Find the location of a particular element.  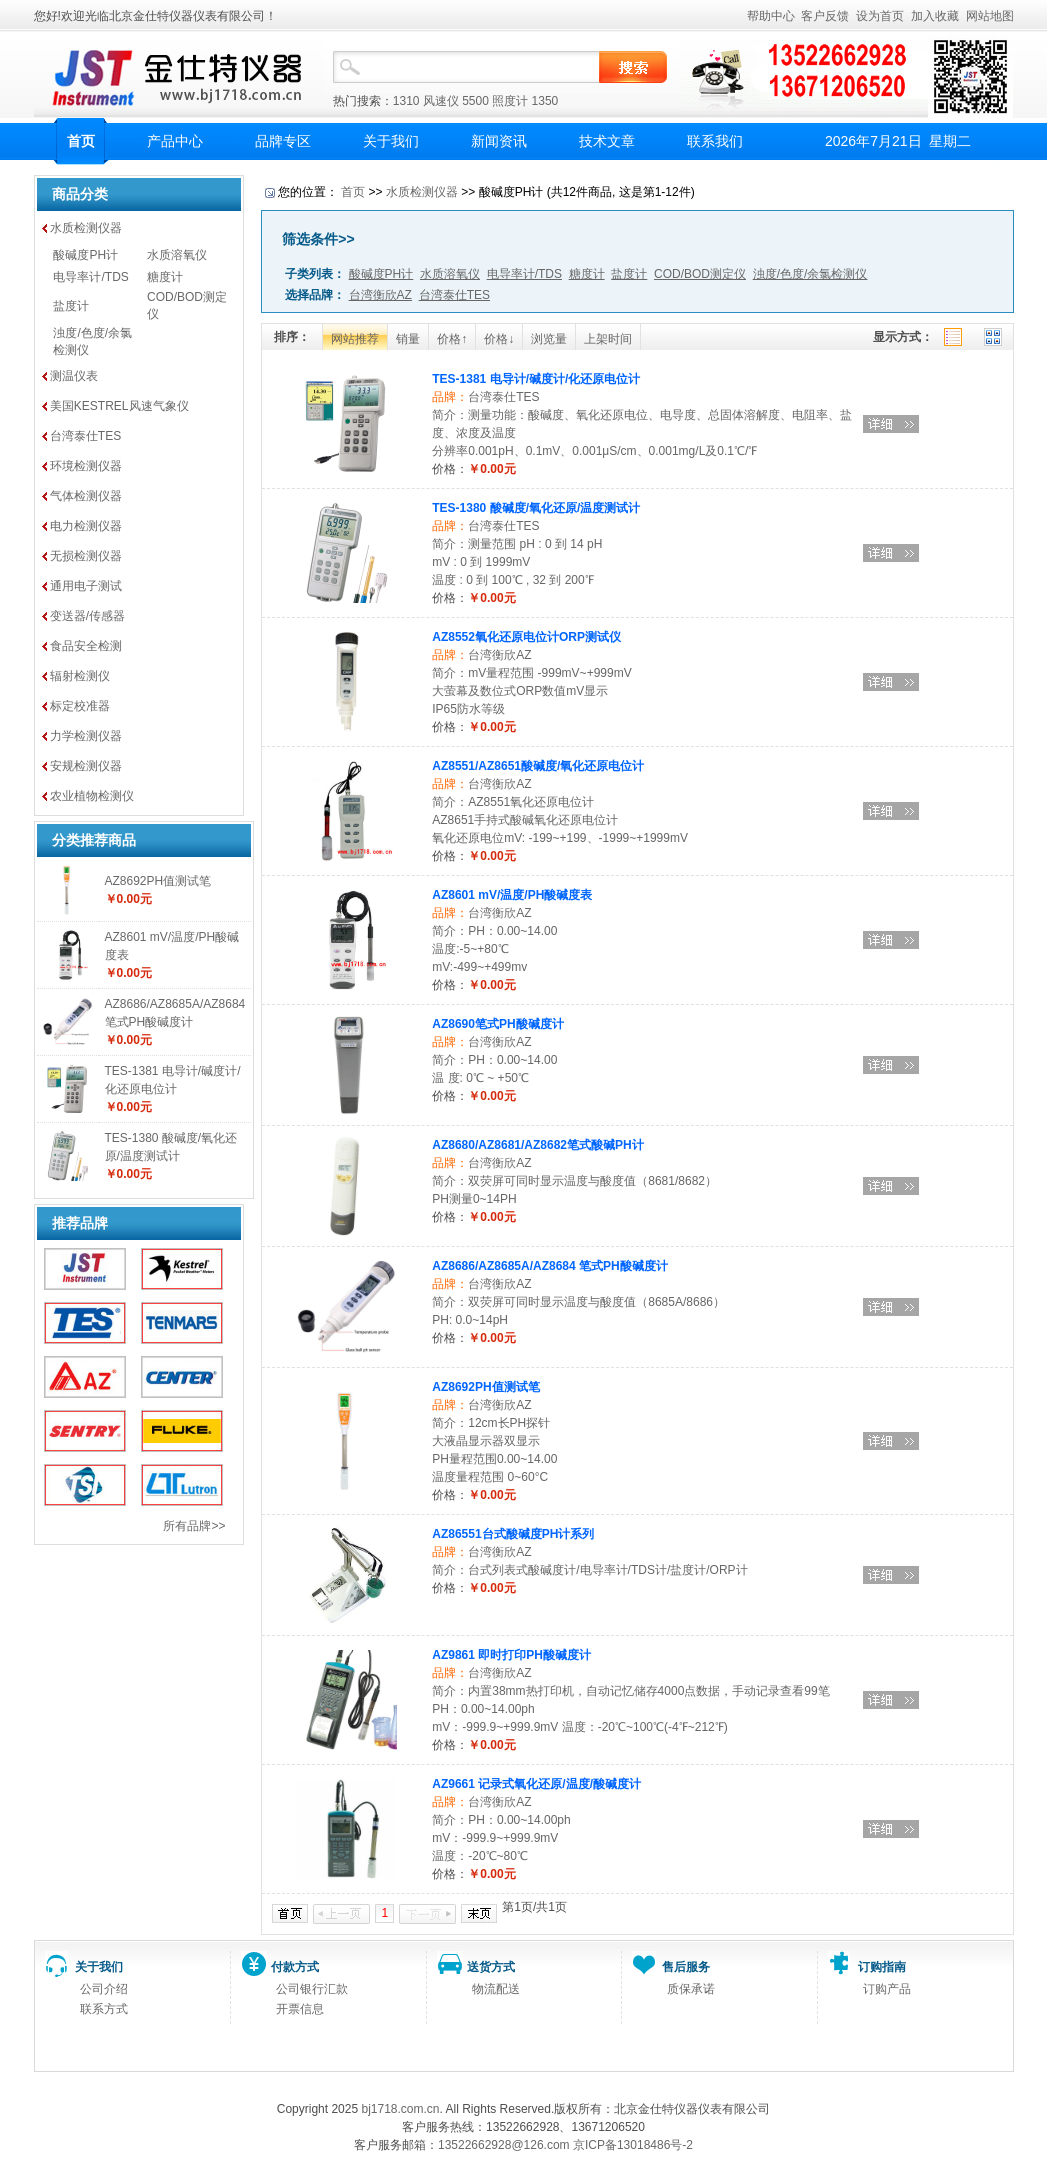

设为首页 is located at coordinates (880, 16).